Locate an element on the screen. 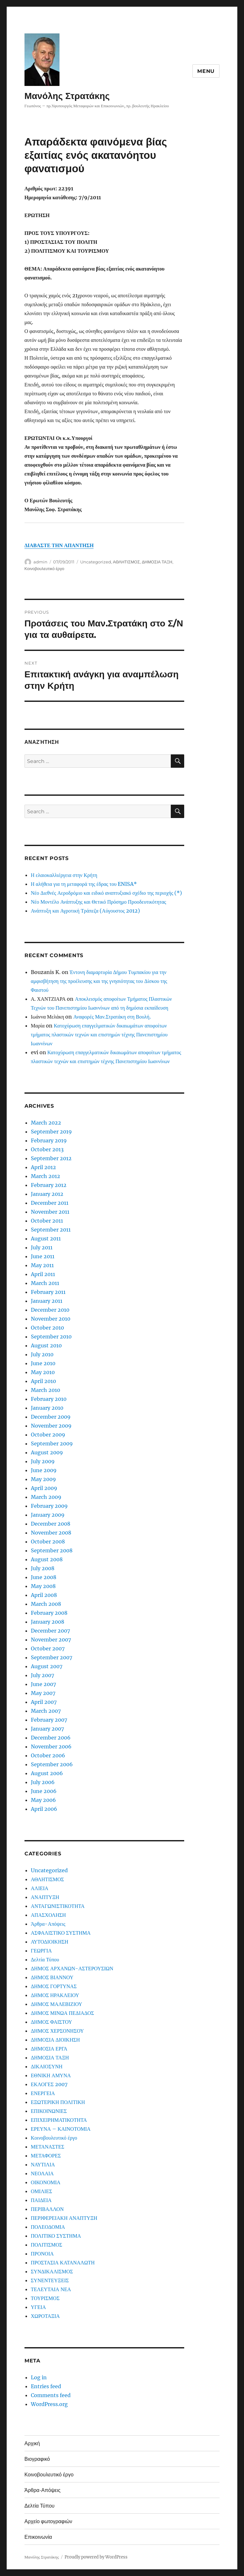 The image size is (244, 2576). August 2010 is located at coordinates (46, 1345).